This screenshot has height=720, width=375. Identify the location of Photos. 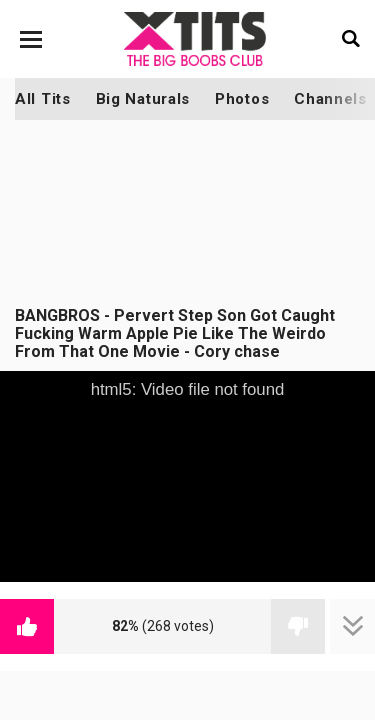
(242, 99).